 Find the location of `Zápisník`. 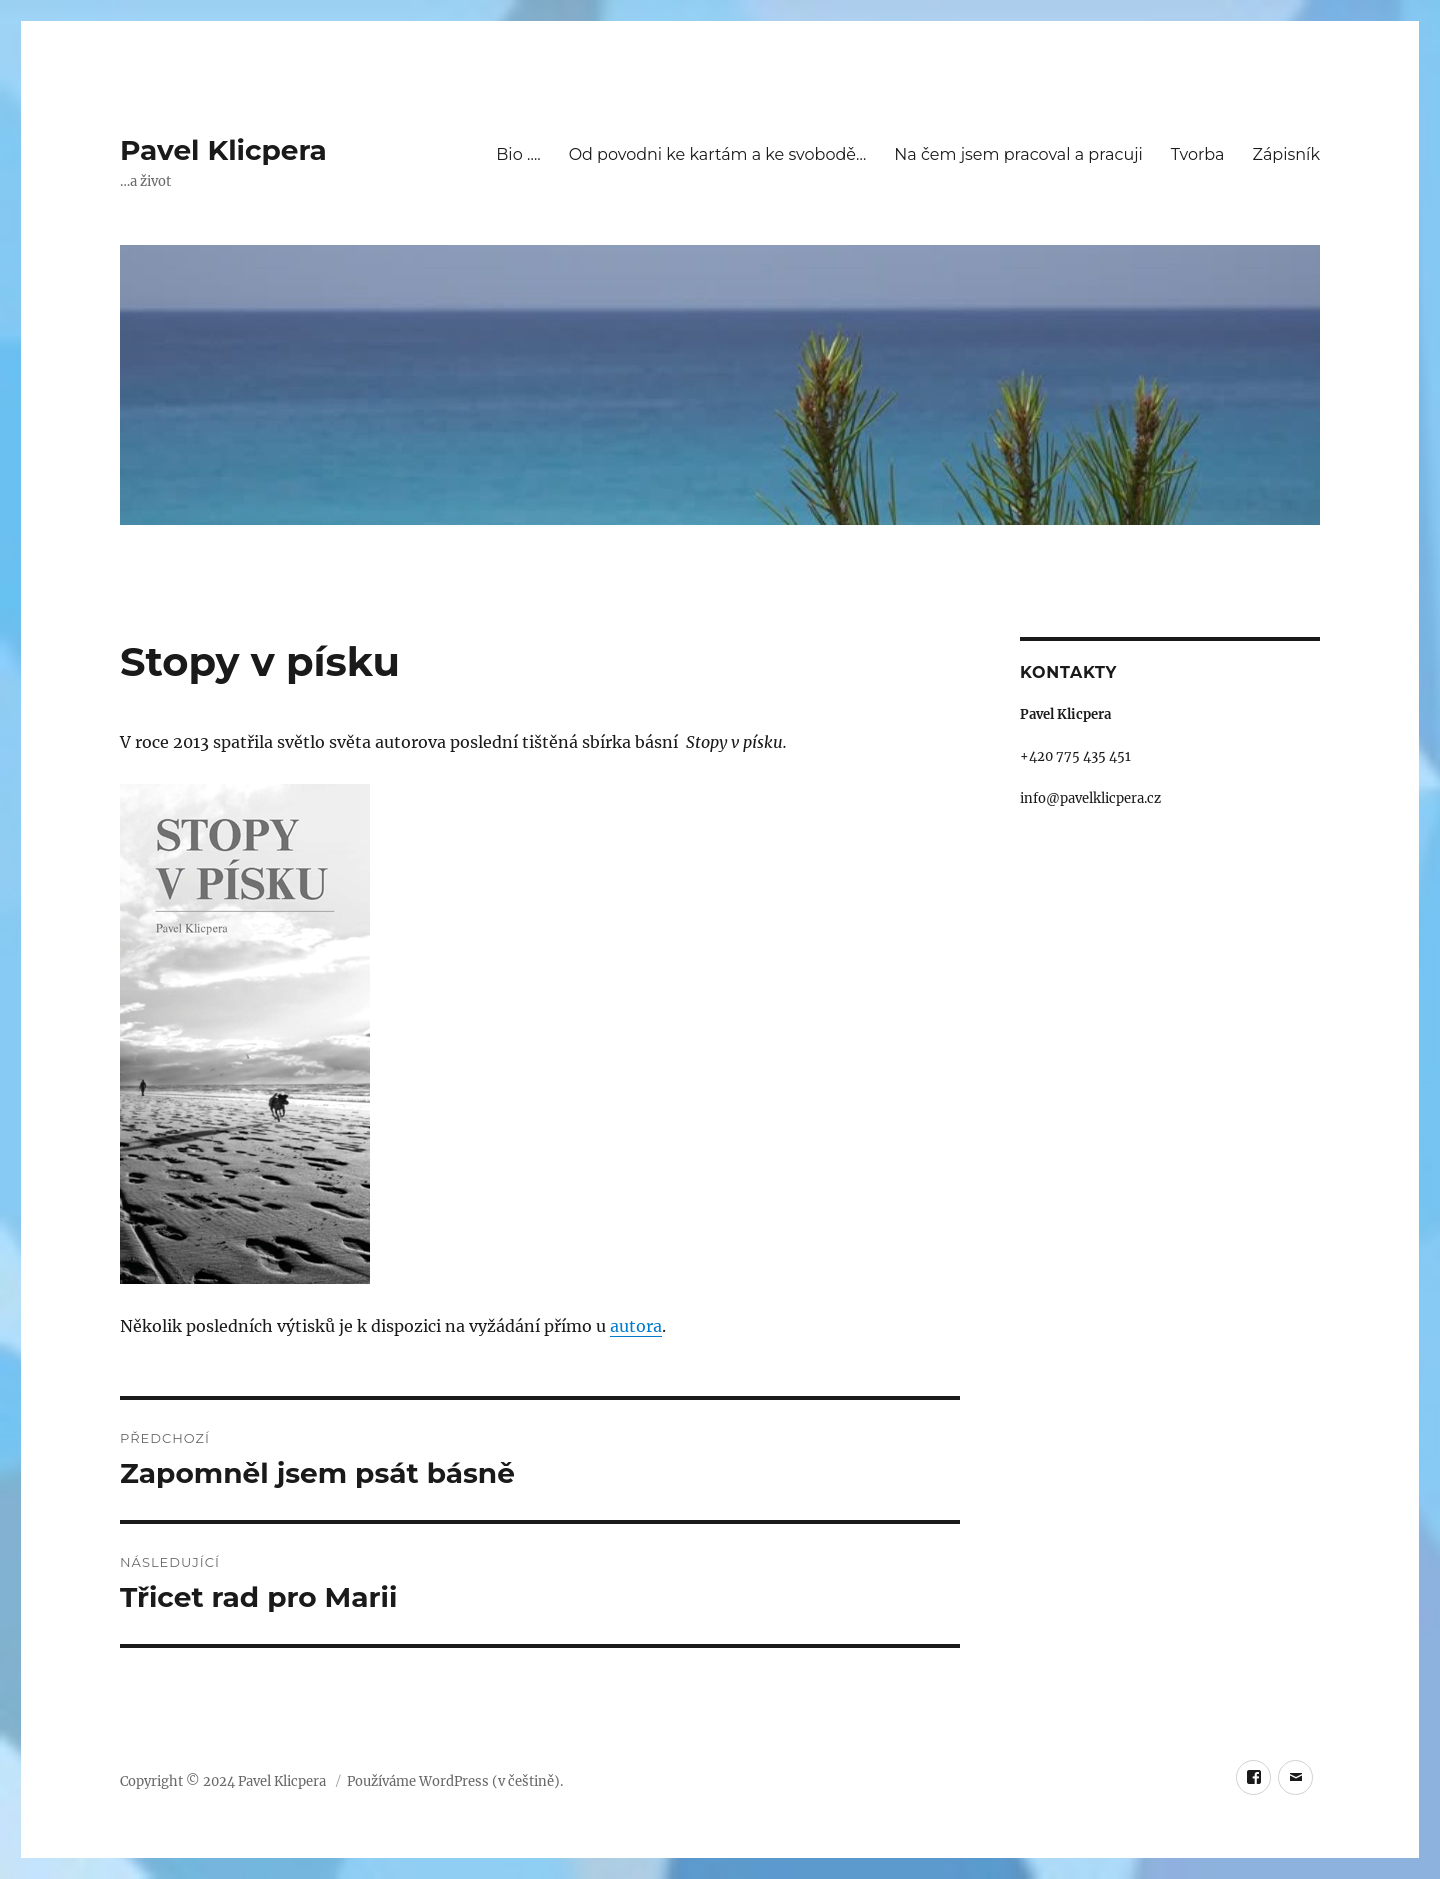

Zápisník is located at coordinates (1286, 154).